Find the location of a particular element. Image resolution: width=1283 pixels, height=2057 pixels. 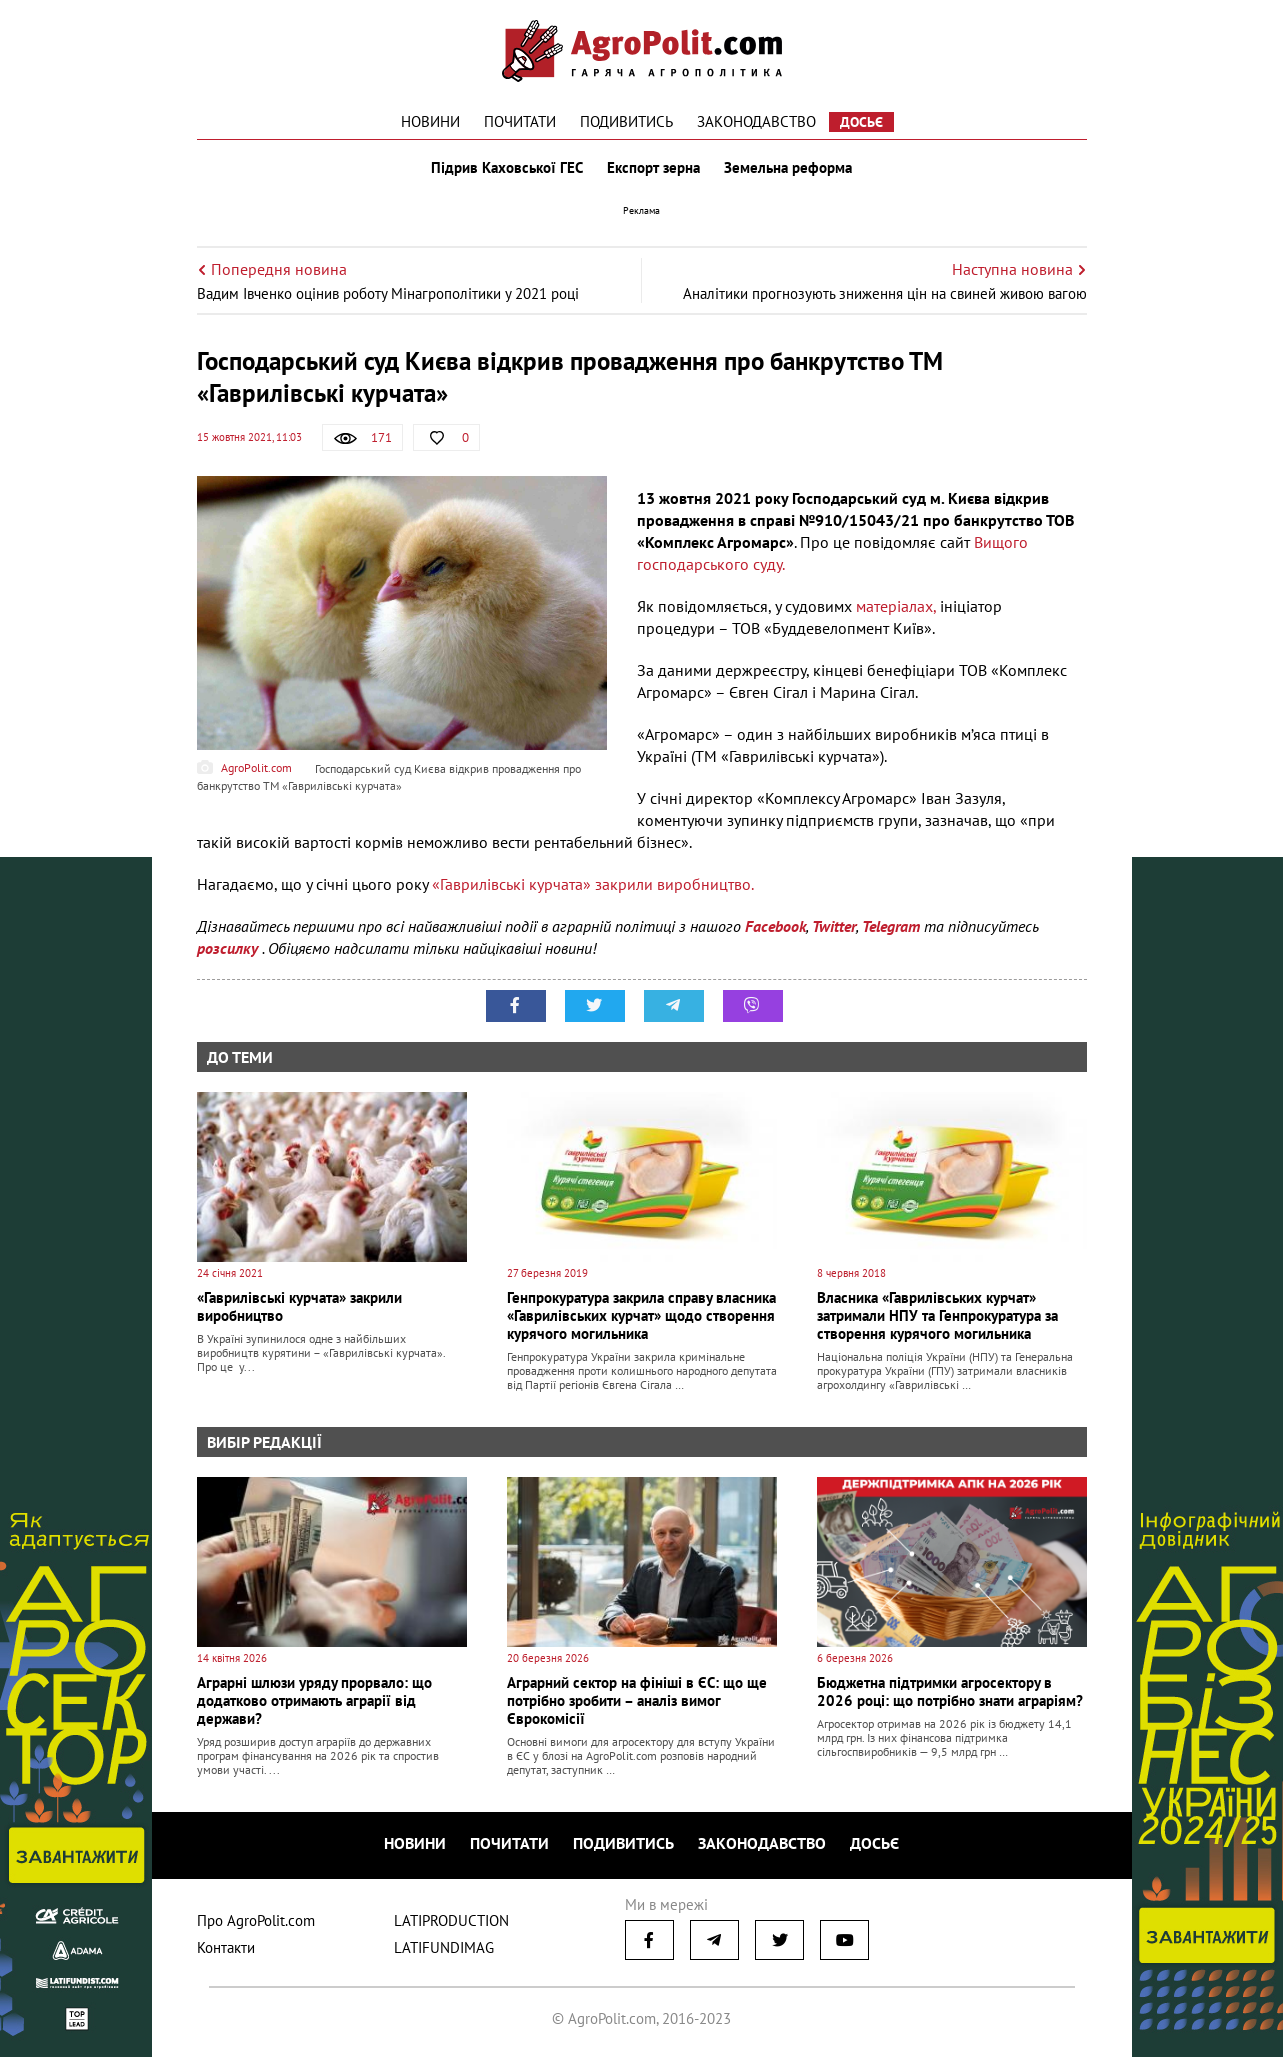

Почитати is located at coordinates (520, 121).